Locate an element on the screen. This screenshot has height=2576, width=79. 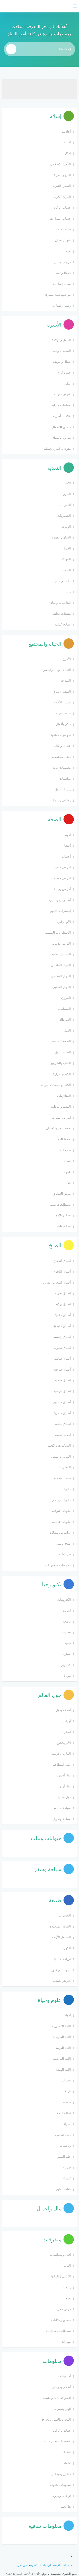
المشروبات is located at coordinates (63, 1467).